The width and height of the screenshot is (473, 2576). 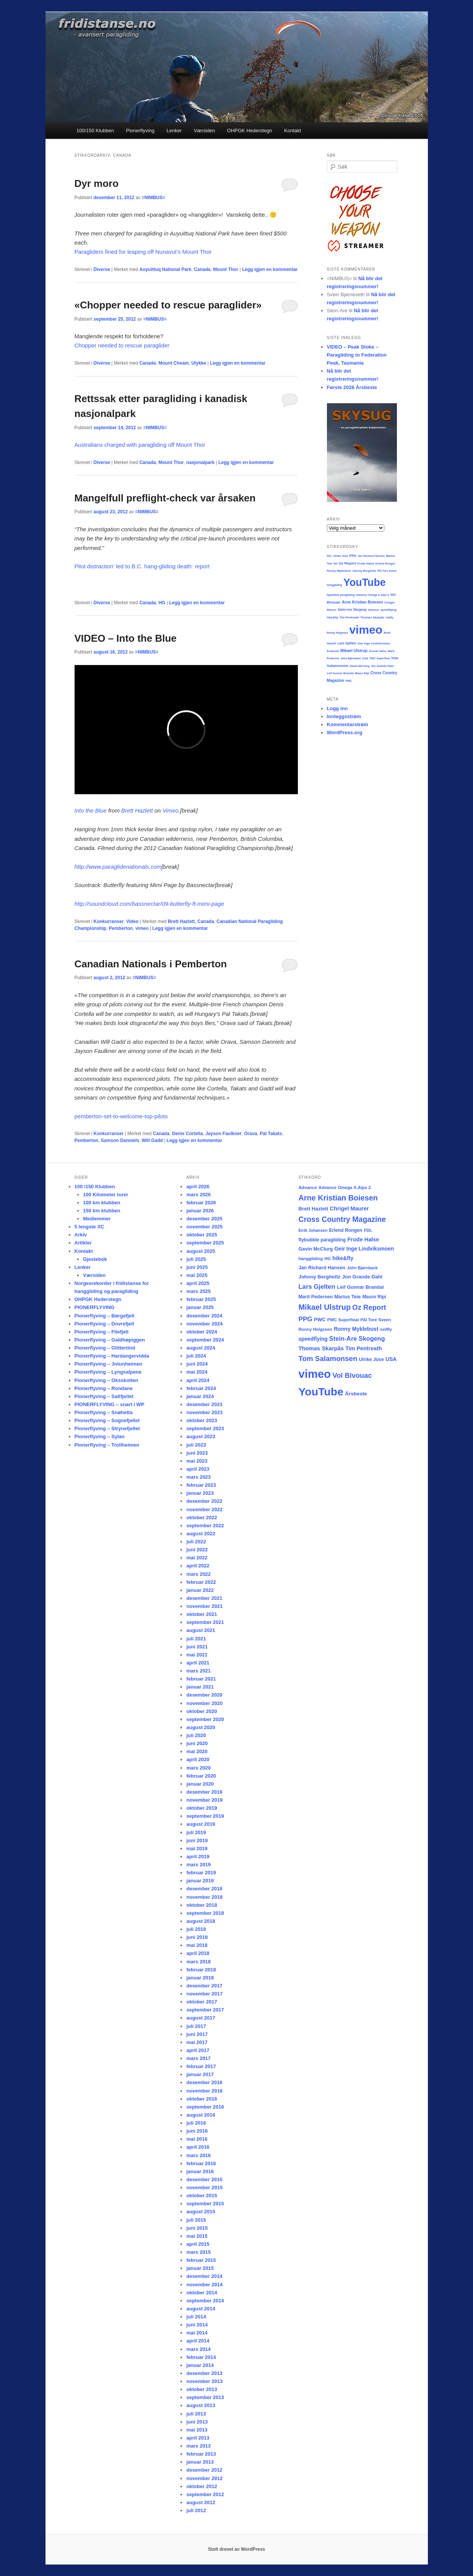 What do you see at coordinates (107, 1428) in the screenshot?
I see `Pionerflyving – Strynefjellet` at bounding box center [107, 1428].